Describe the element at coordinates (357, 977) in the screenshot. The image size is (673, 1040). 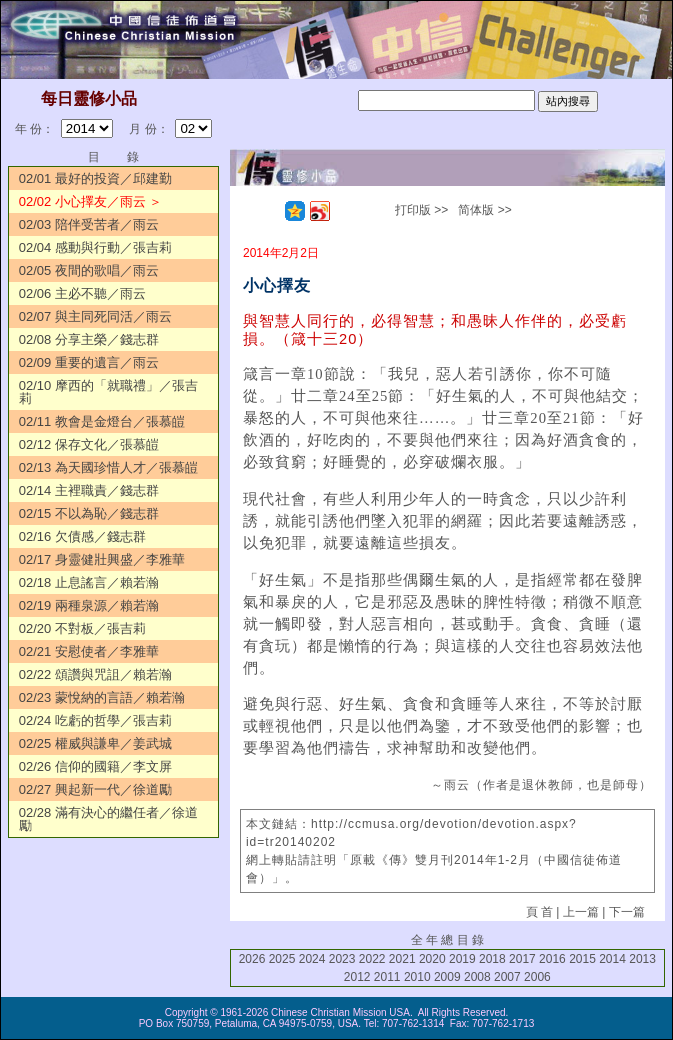
I see `2012` at that location.